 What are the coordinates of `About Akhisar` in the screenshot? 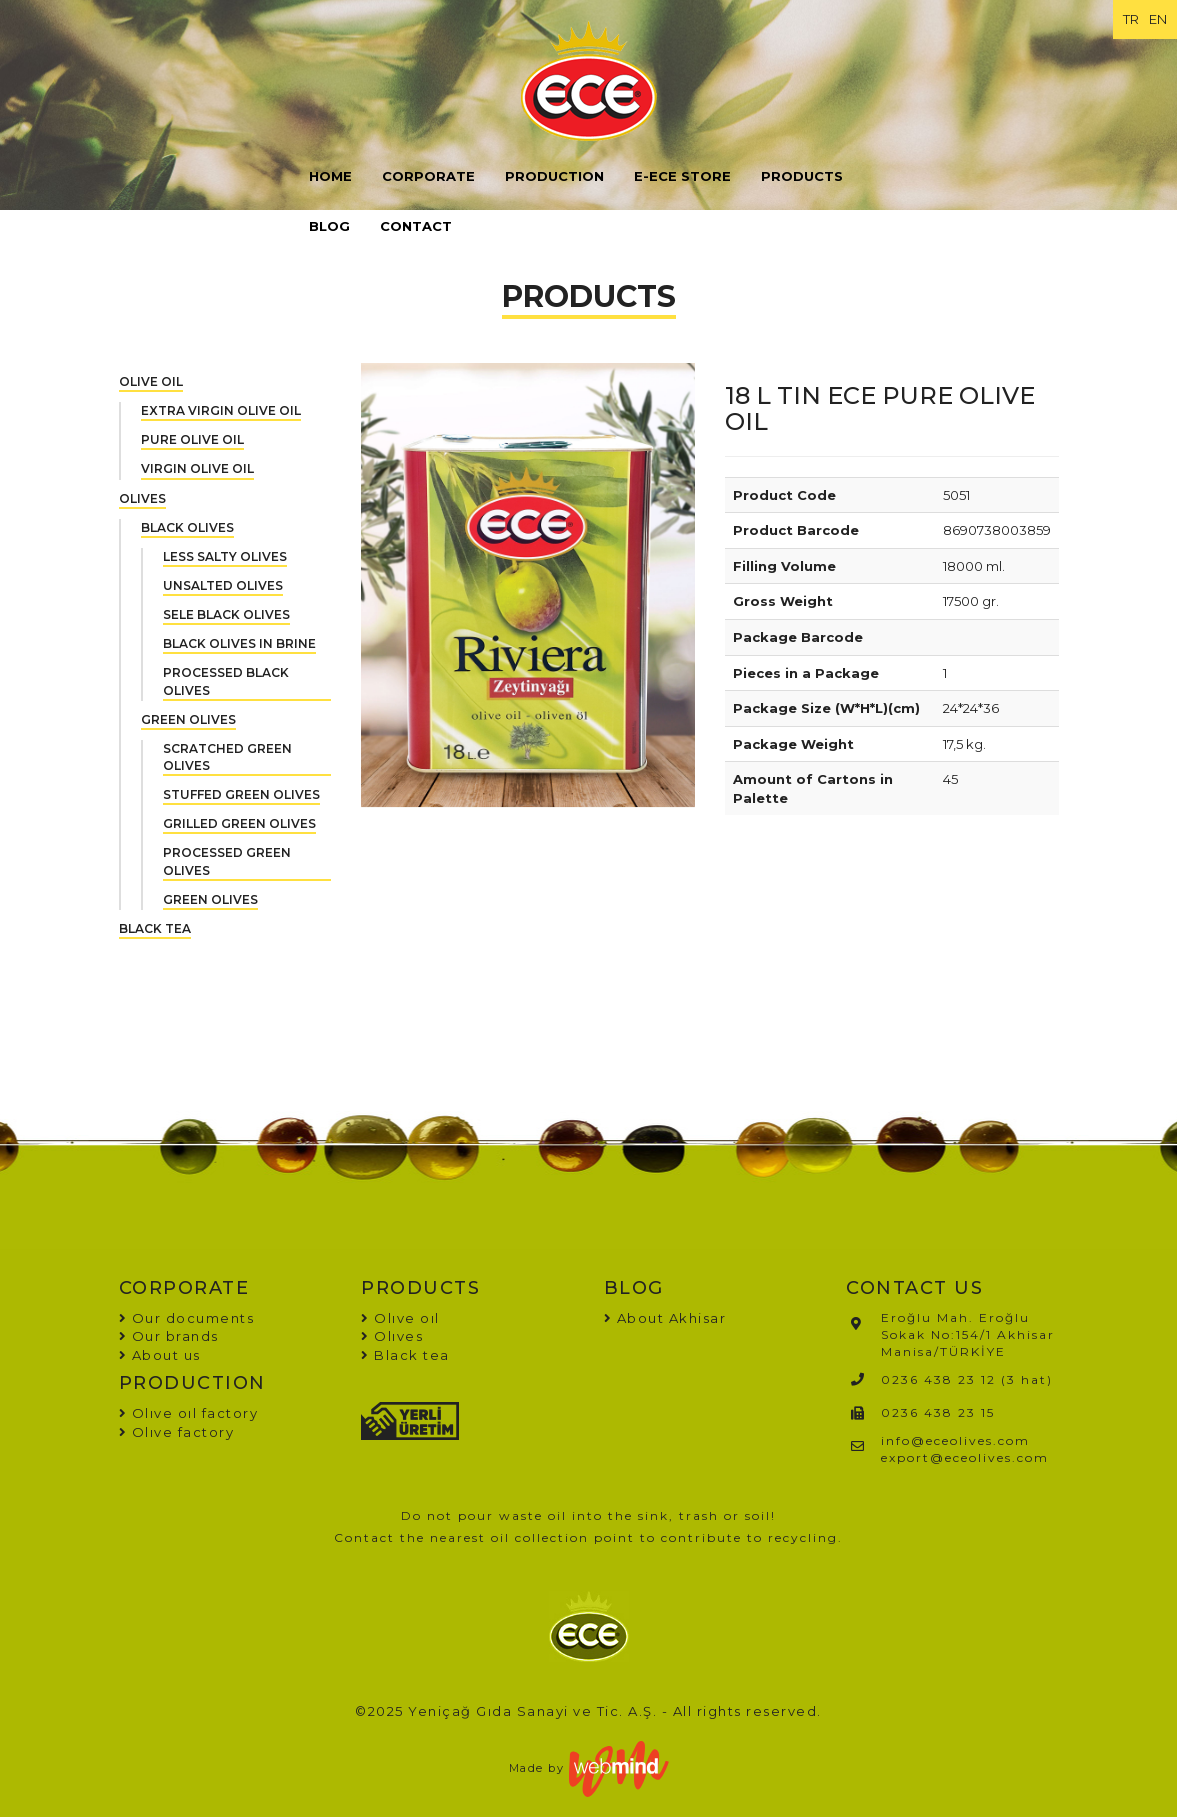 It's located at (672, 1318).